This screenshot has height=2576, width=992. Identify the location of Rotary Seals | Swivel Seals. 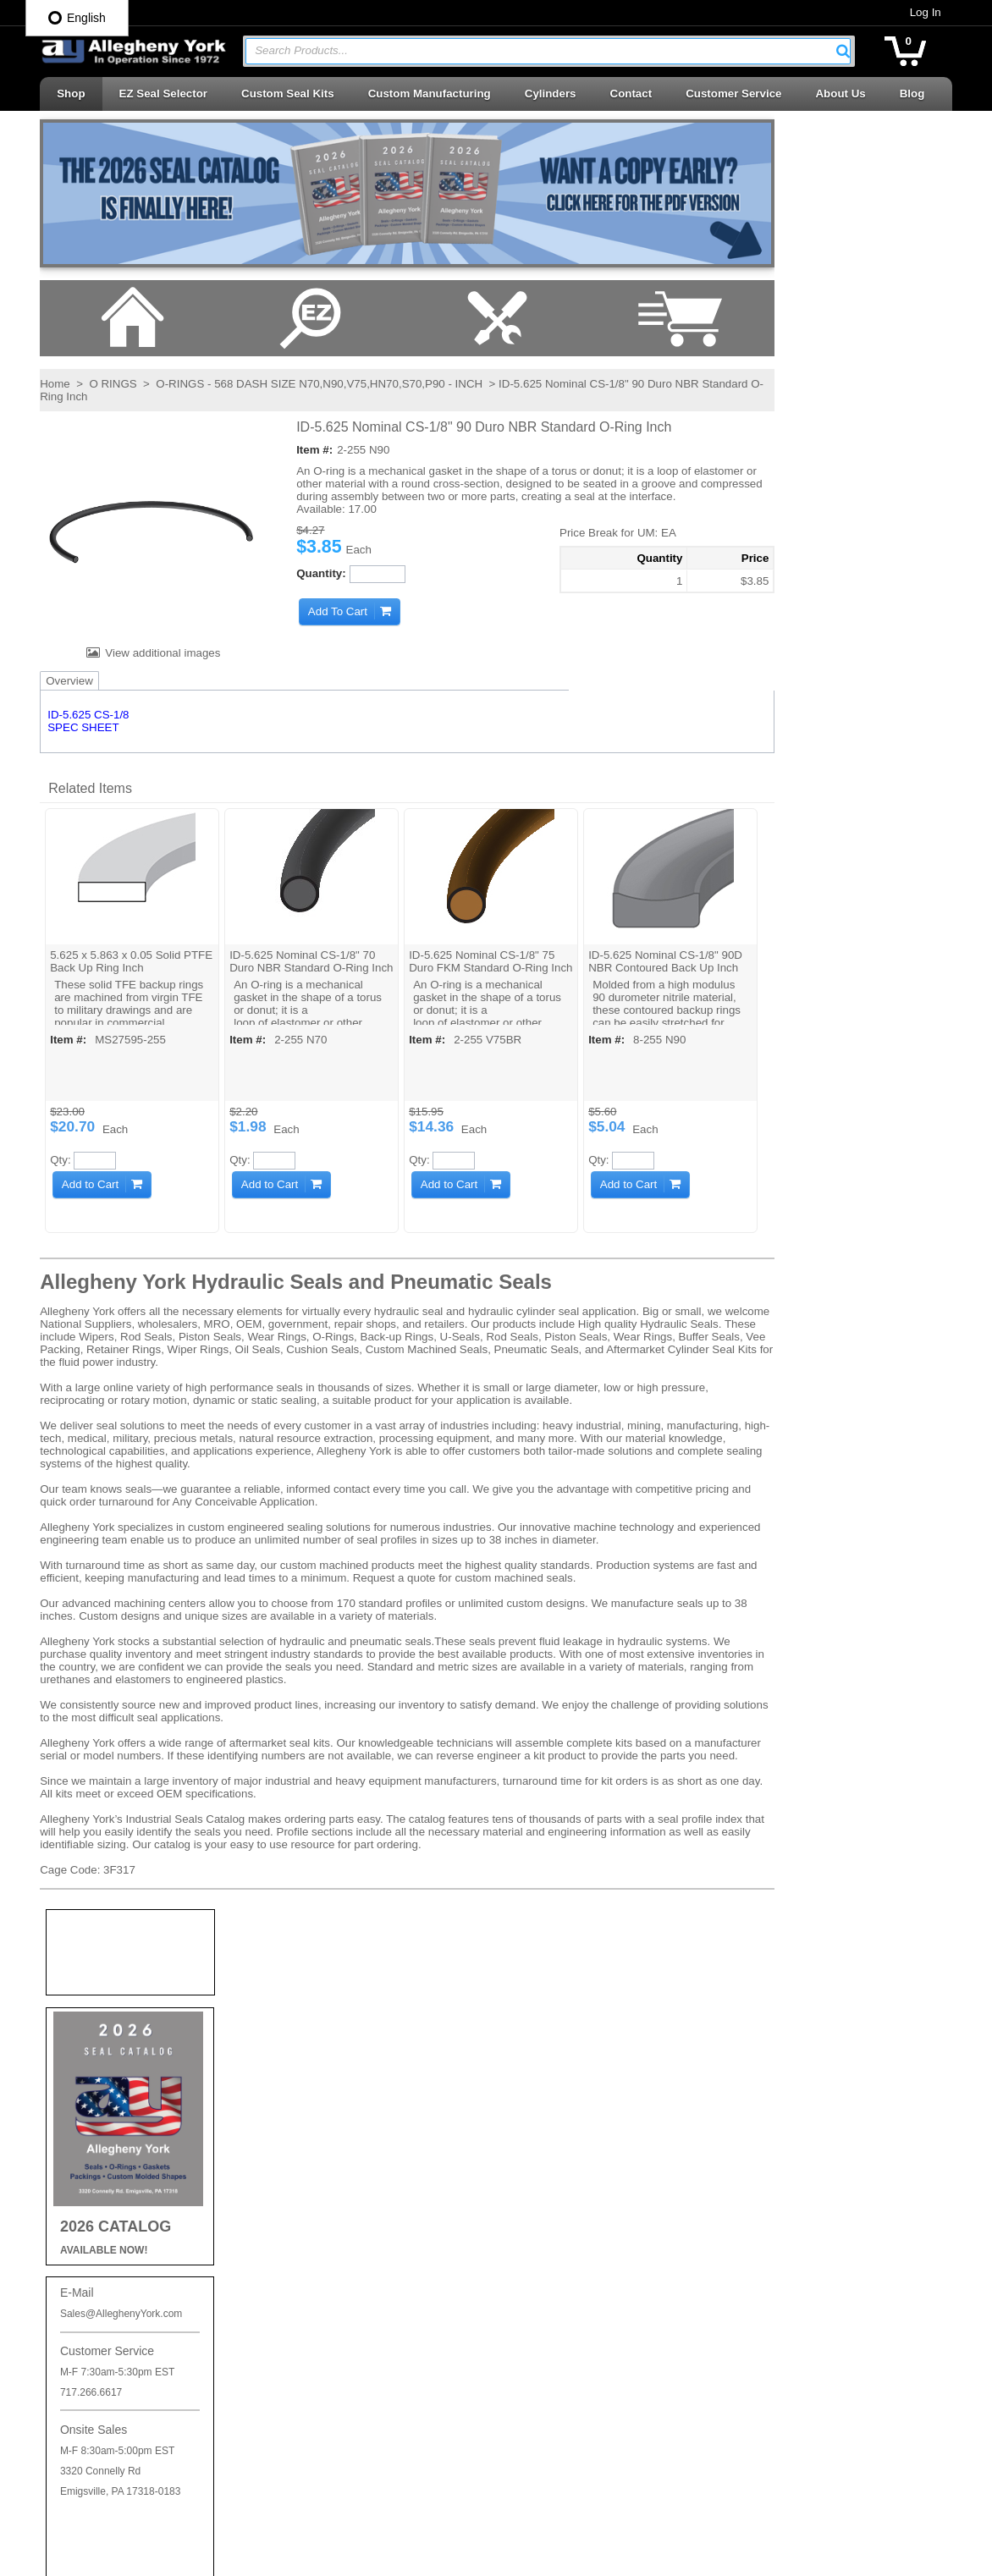
(582, 2293).